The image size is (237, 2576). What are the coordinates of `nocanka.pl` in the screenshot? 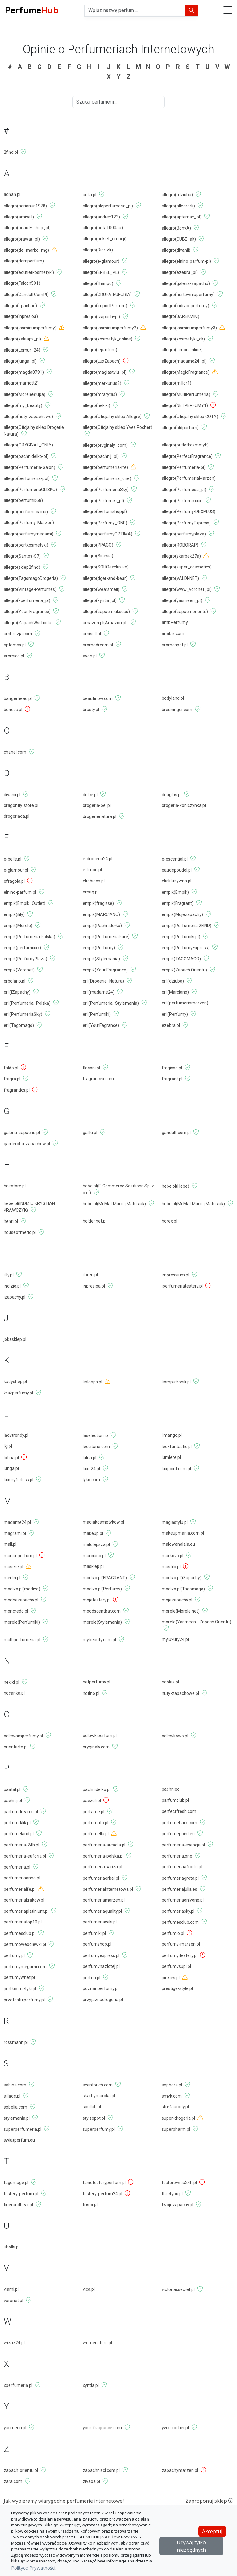 It's located at (14, 1693).